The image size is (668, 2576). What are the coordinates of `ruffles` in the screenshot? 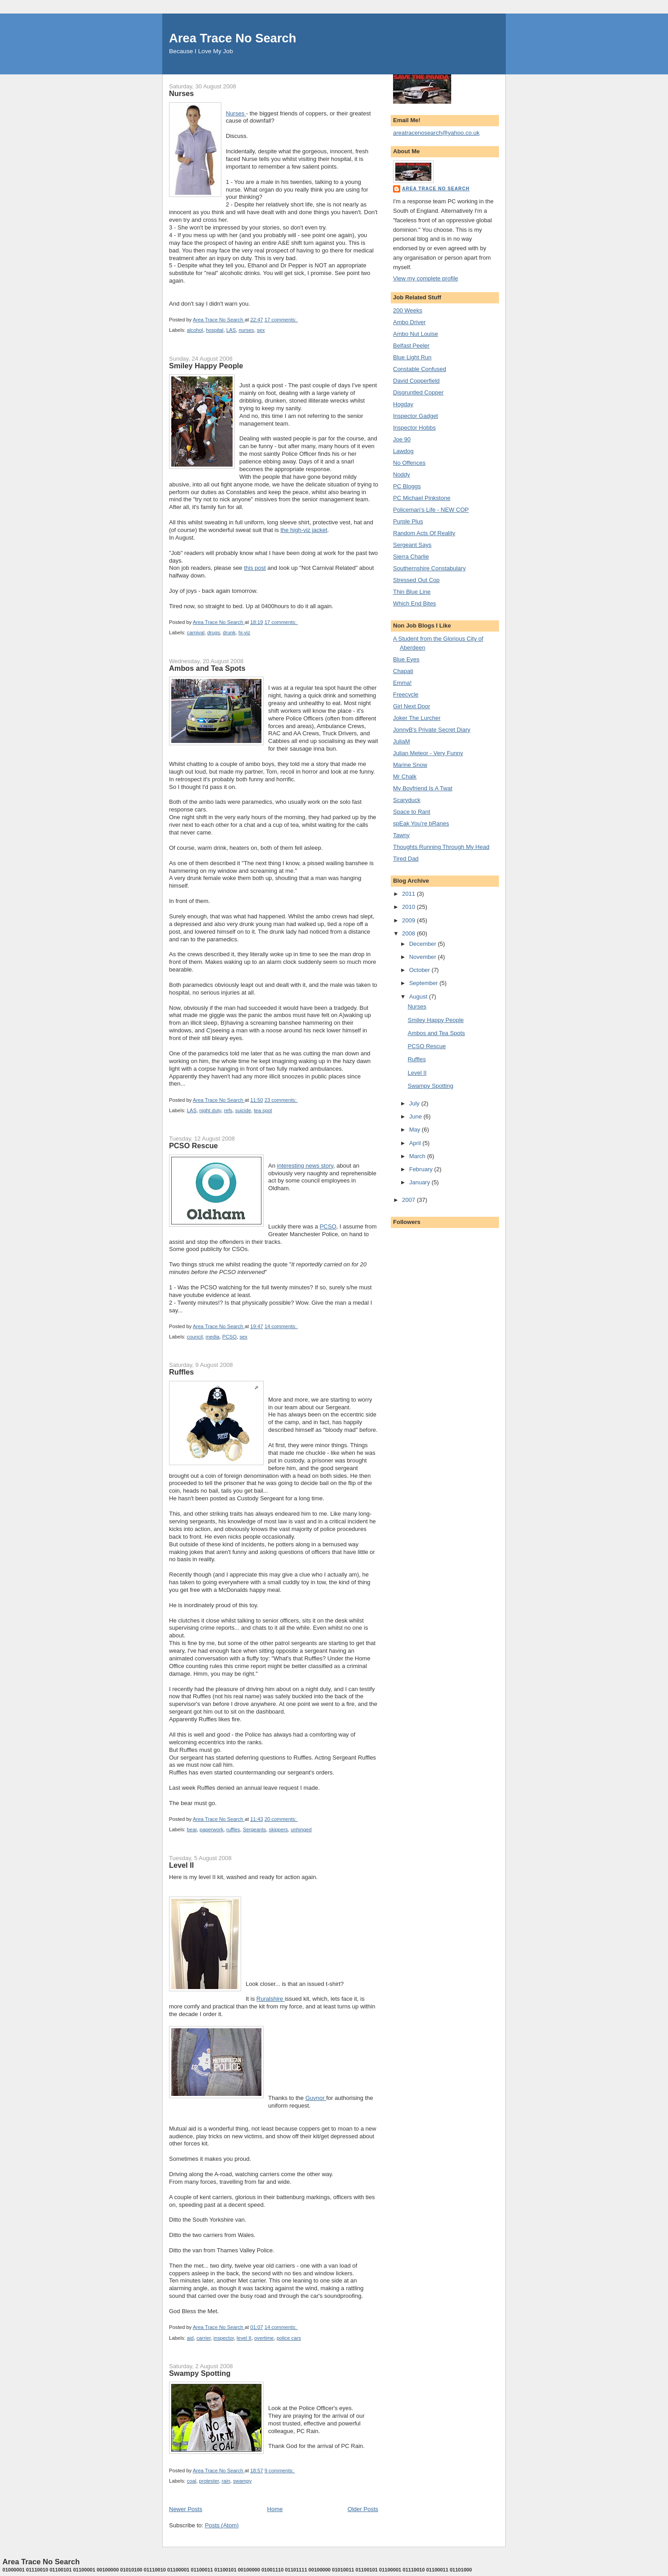 It's located at (233, 1829).